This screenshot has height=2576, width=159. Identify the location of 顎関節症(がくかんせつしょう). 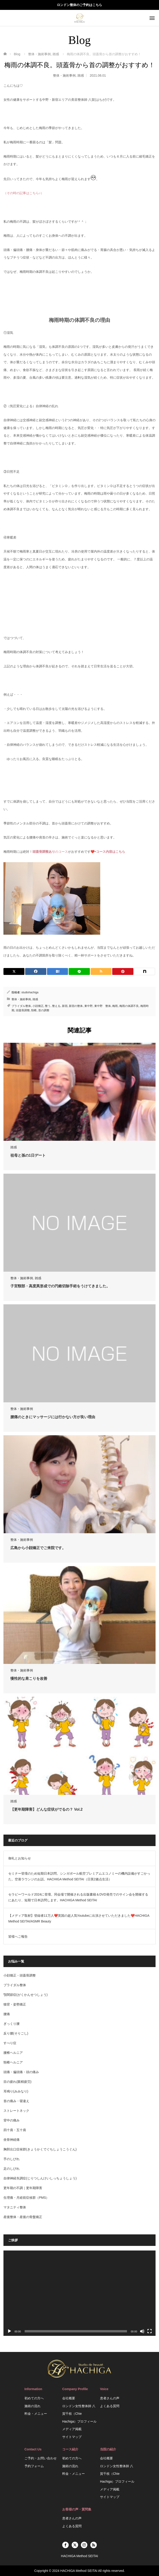
(25, 1995).